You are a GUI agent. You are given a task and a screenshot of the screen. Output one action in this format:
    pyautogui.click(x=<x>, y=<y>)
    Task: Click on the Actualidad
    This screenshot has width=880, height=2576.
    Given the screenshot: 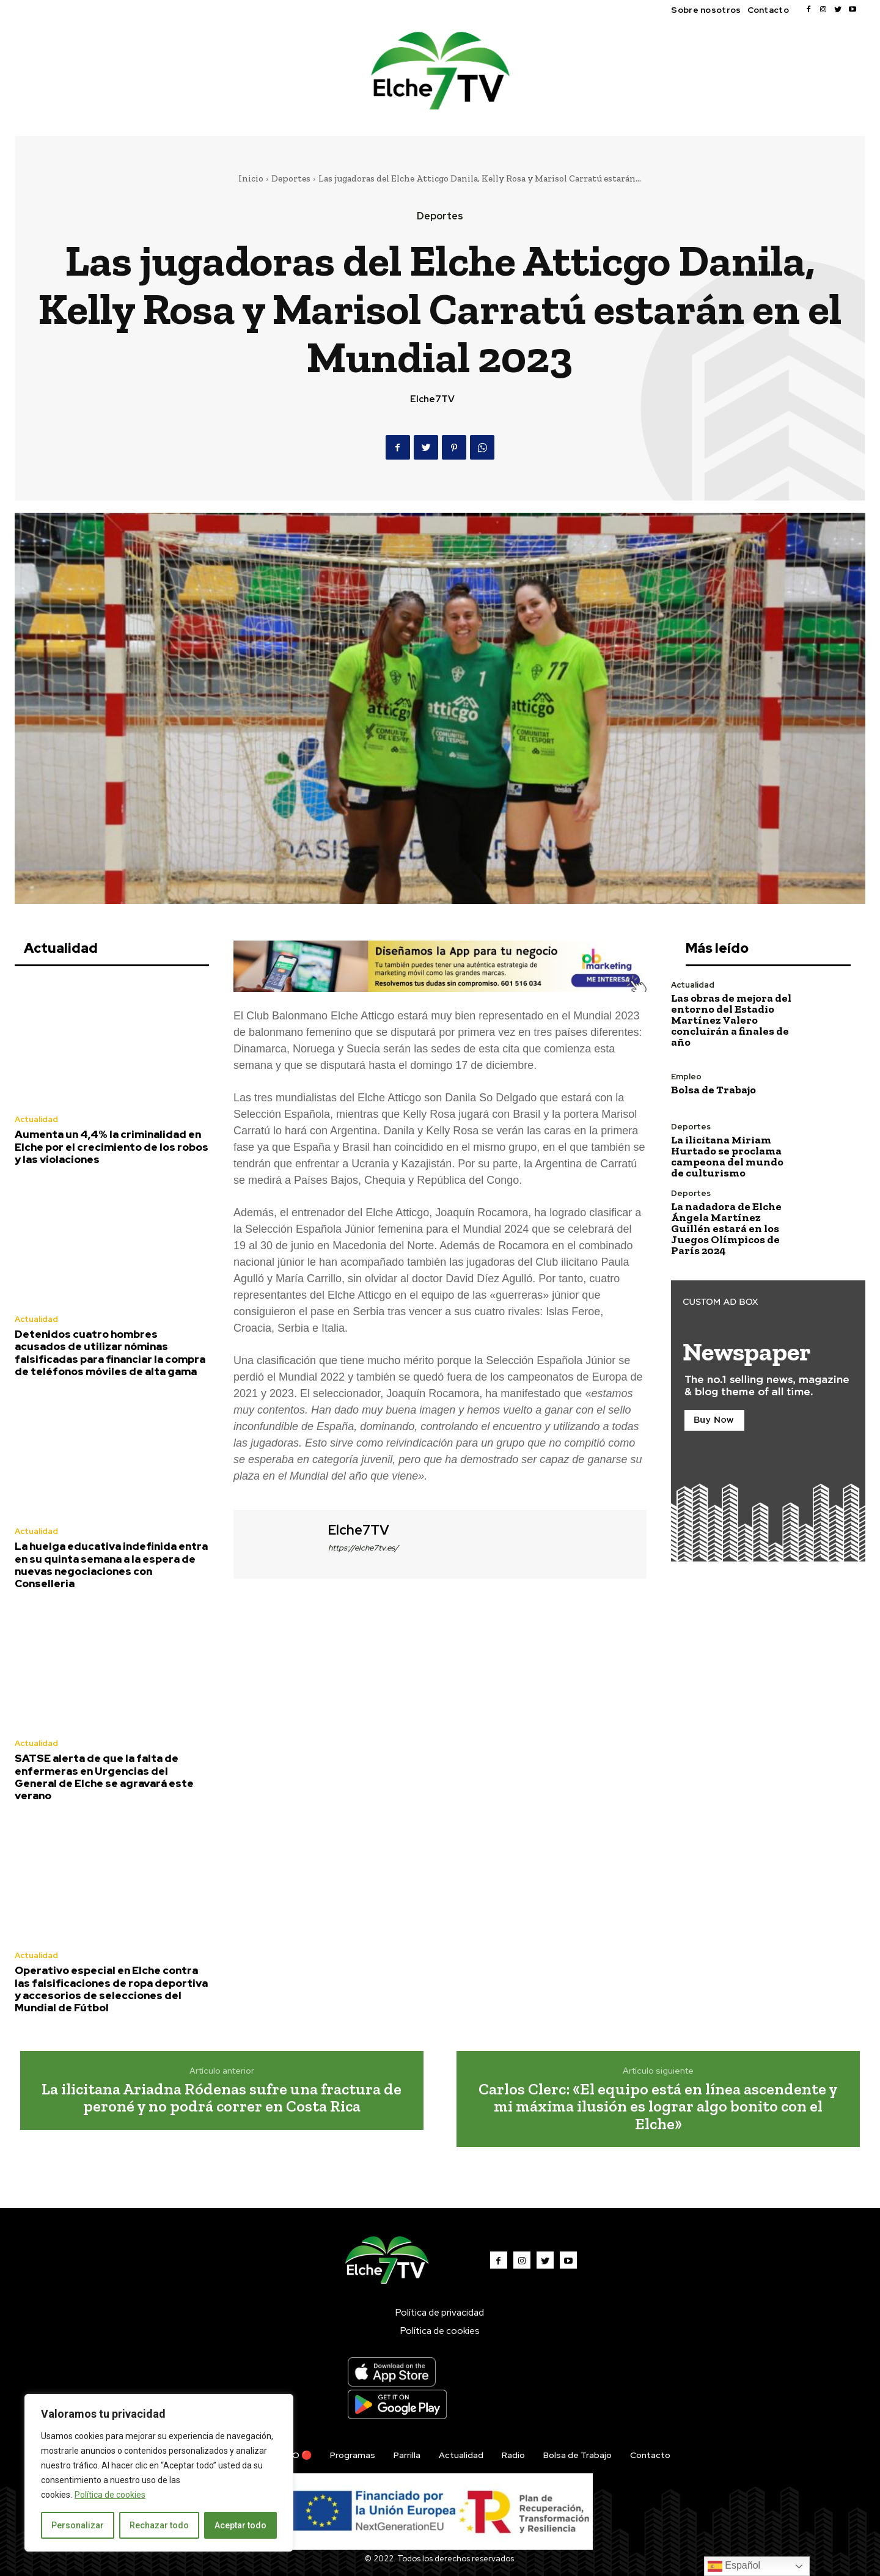 What is the action you would take?
    pyautogui.click(x=36, y=1119)
    